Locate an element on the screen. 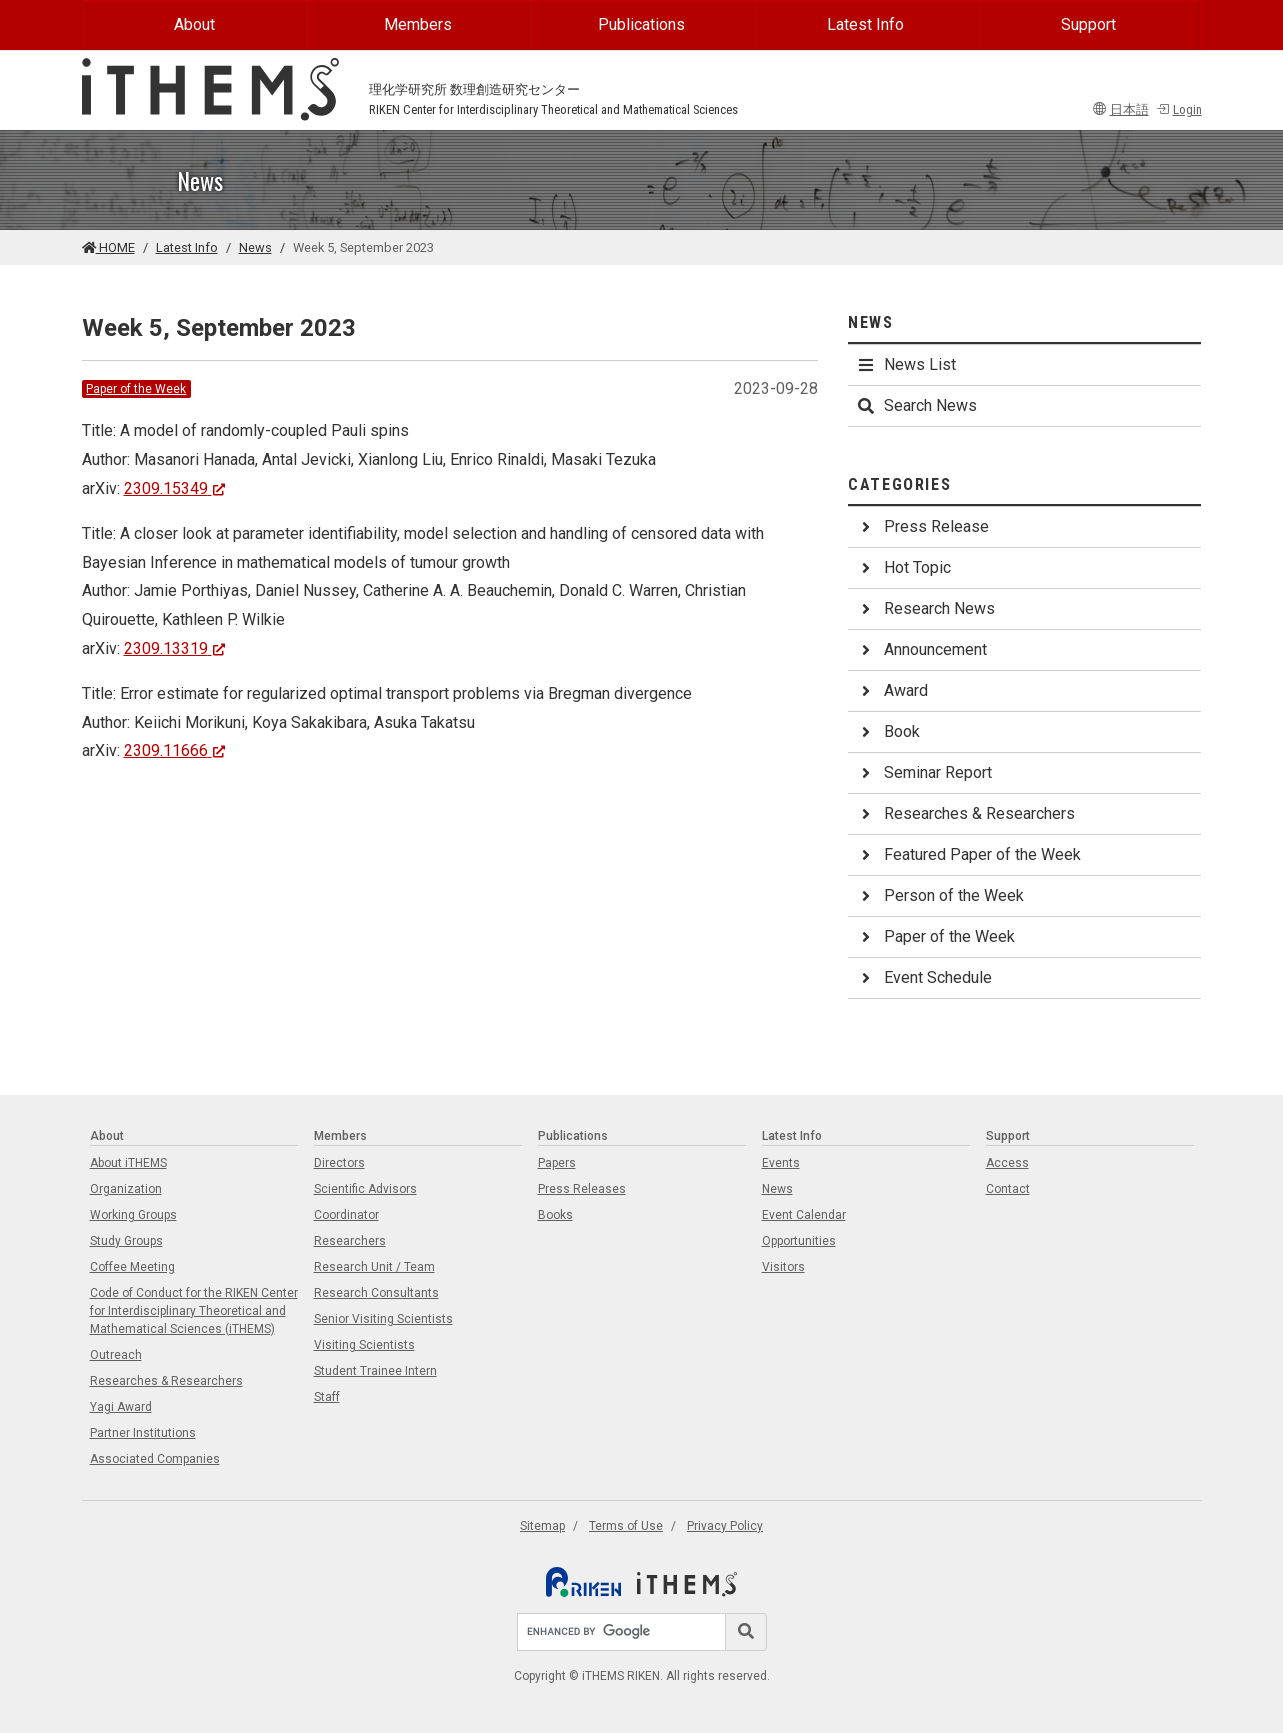  Researchers is located at coordinates (350, 1241).